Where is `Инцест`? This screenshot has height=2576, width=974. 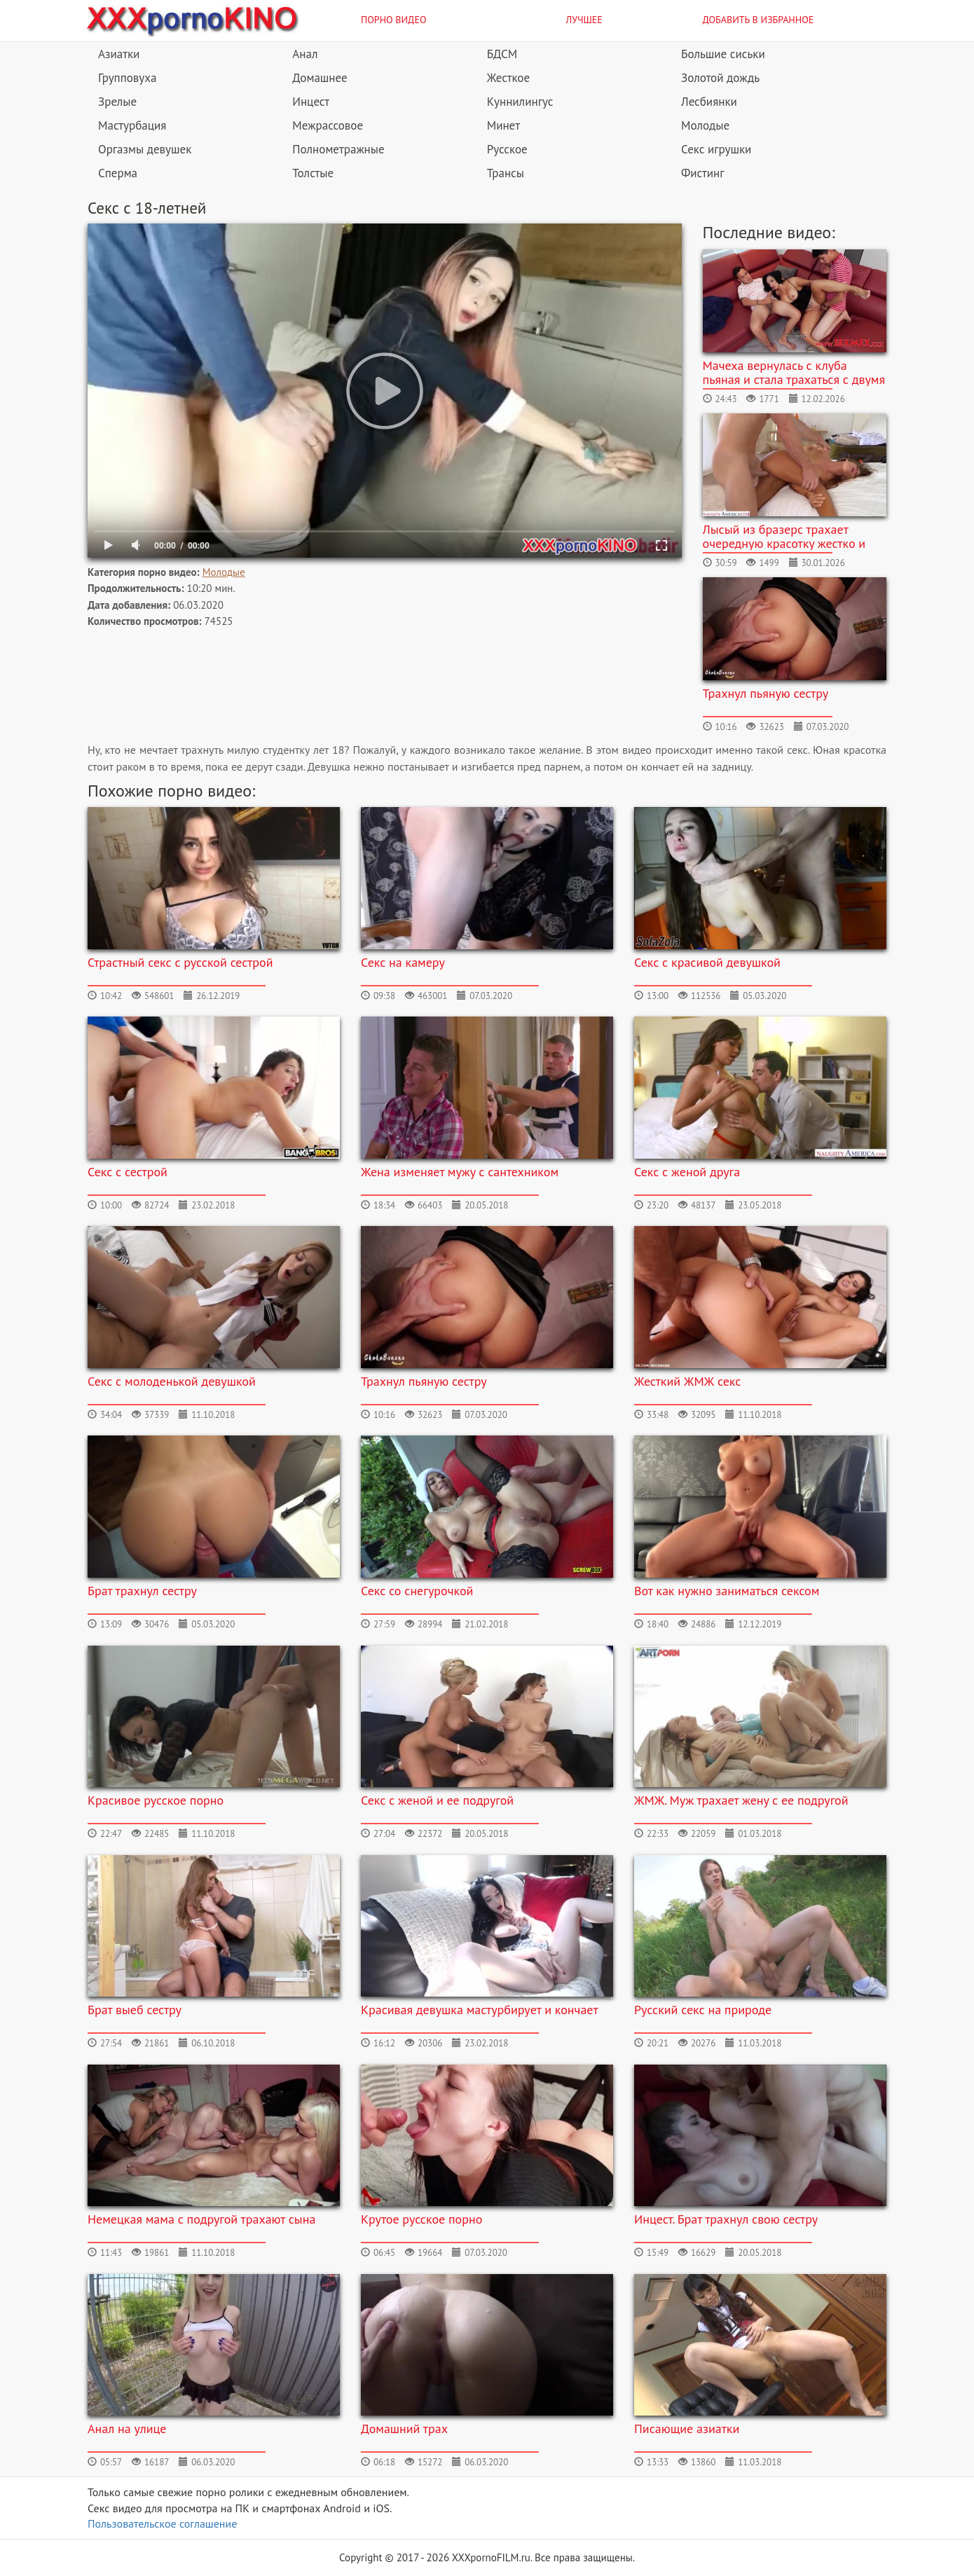
Инцест is located at coordinates (310, 101).